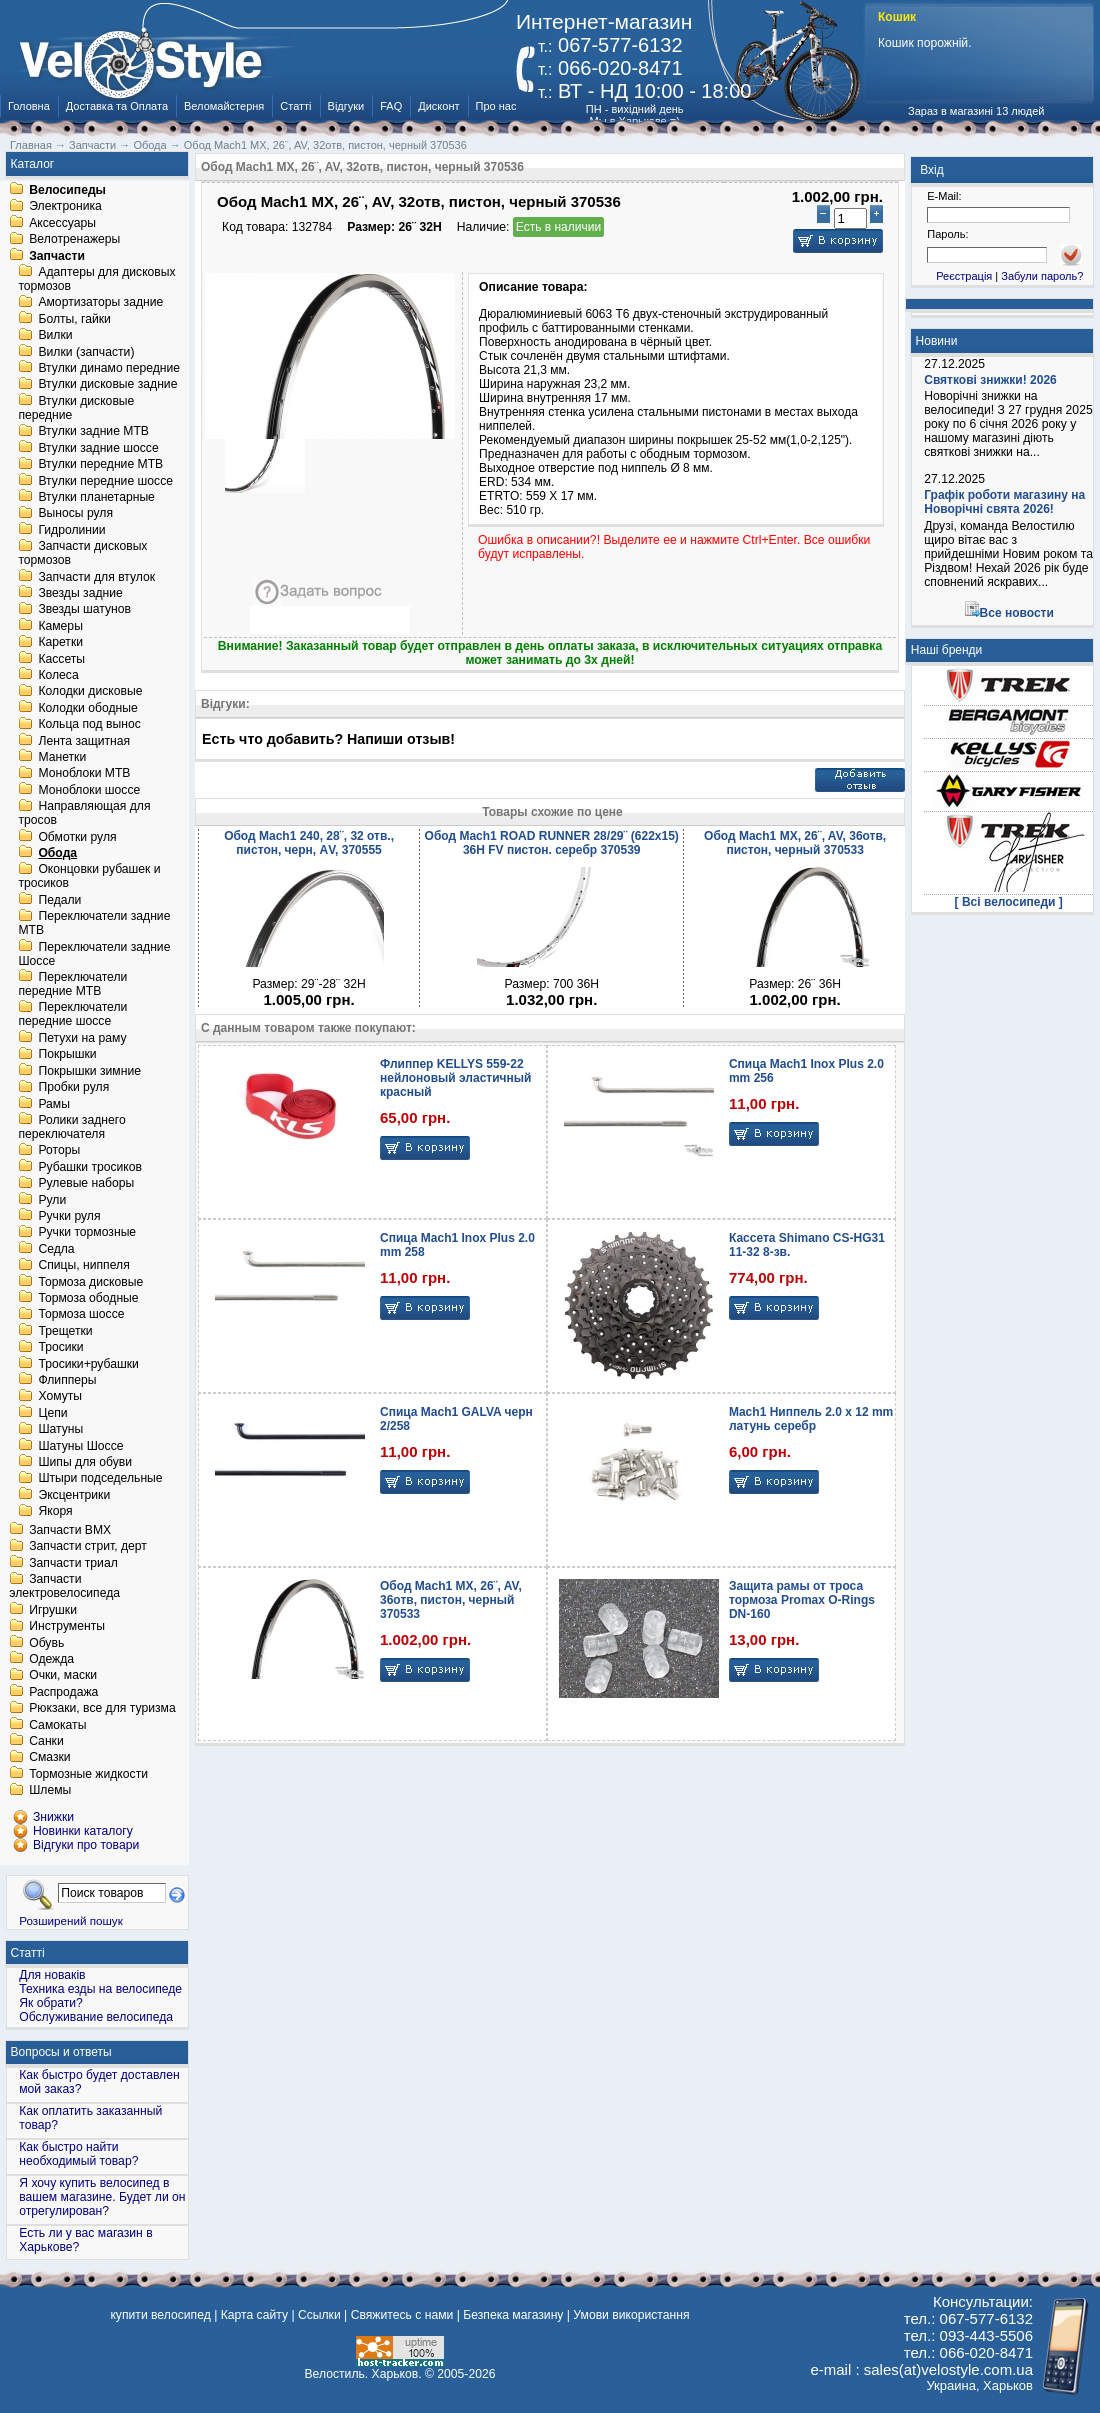 The height and width of the screenshot is (2413, 1100). What do you see at coordinates (98, 448) in the screenshot?
I see `Втулки задние шоссе` at bounding box center [98, 448].